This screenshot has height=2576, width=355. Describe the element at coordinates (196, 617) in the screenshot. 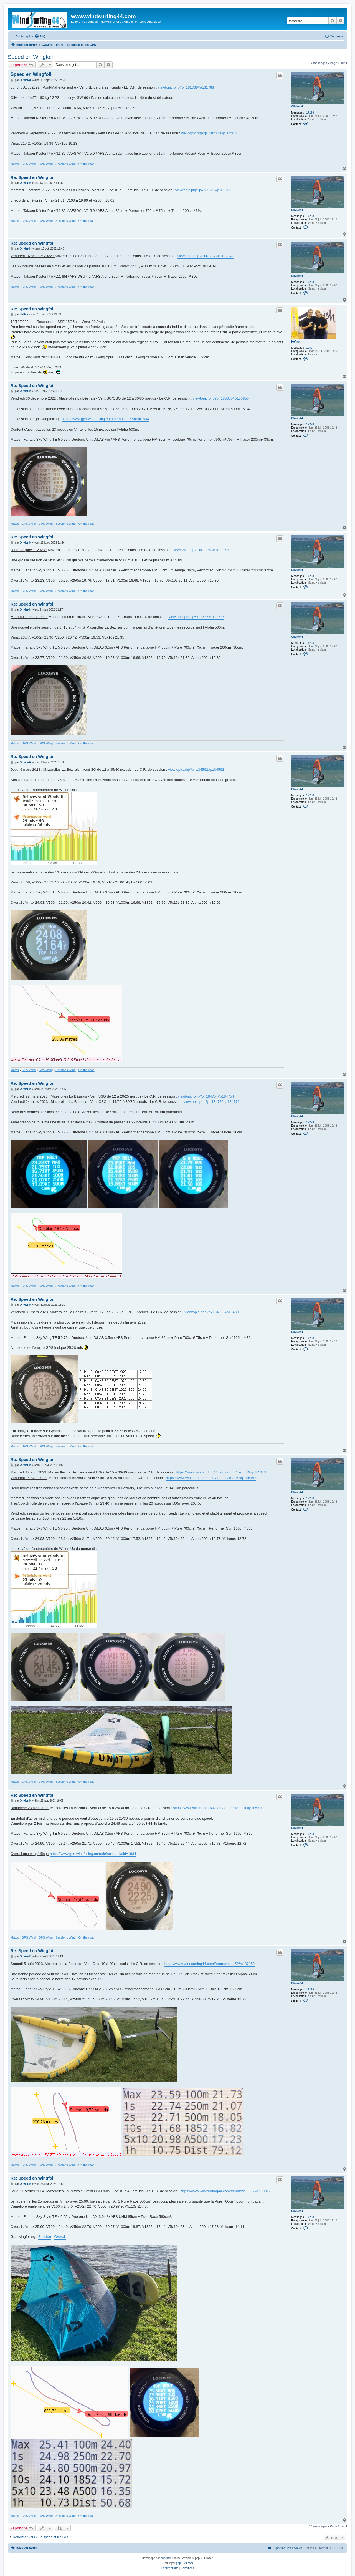

I see `viewtopic.php?p=184546#p184546` at that location.